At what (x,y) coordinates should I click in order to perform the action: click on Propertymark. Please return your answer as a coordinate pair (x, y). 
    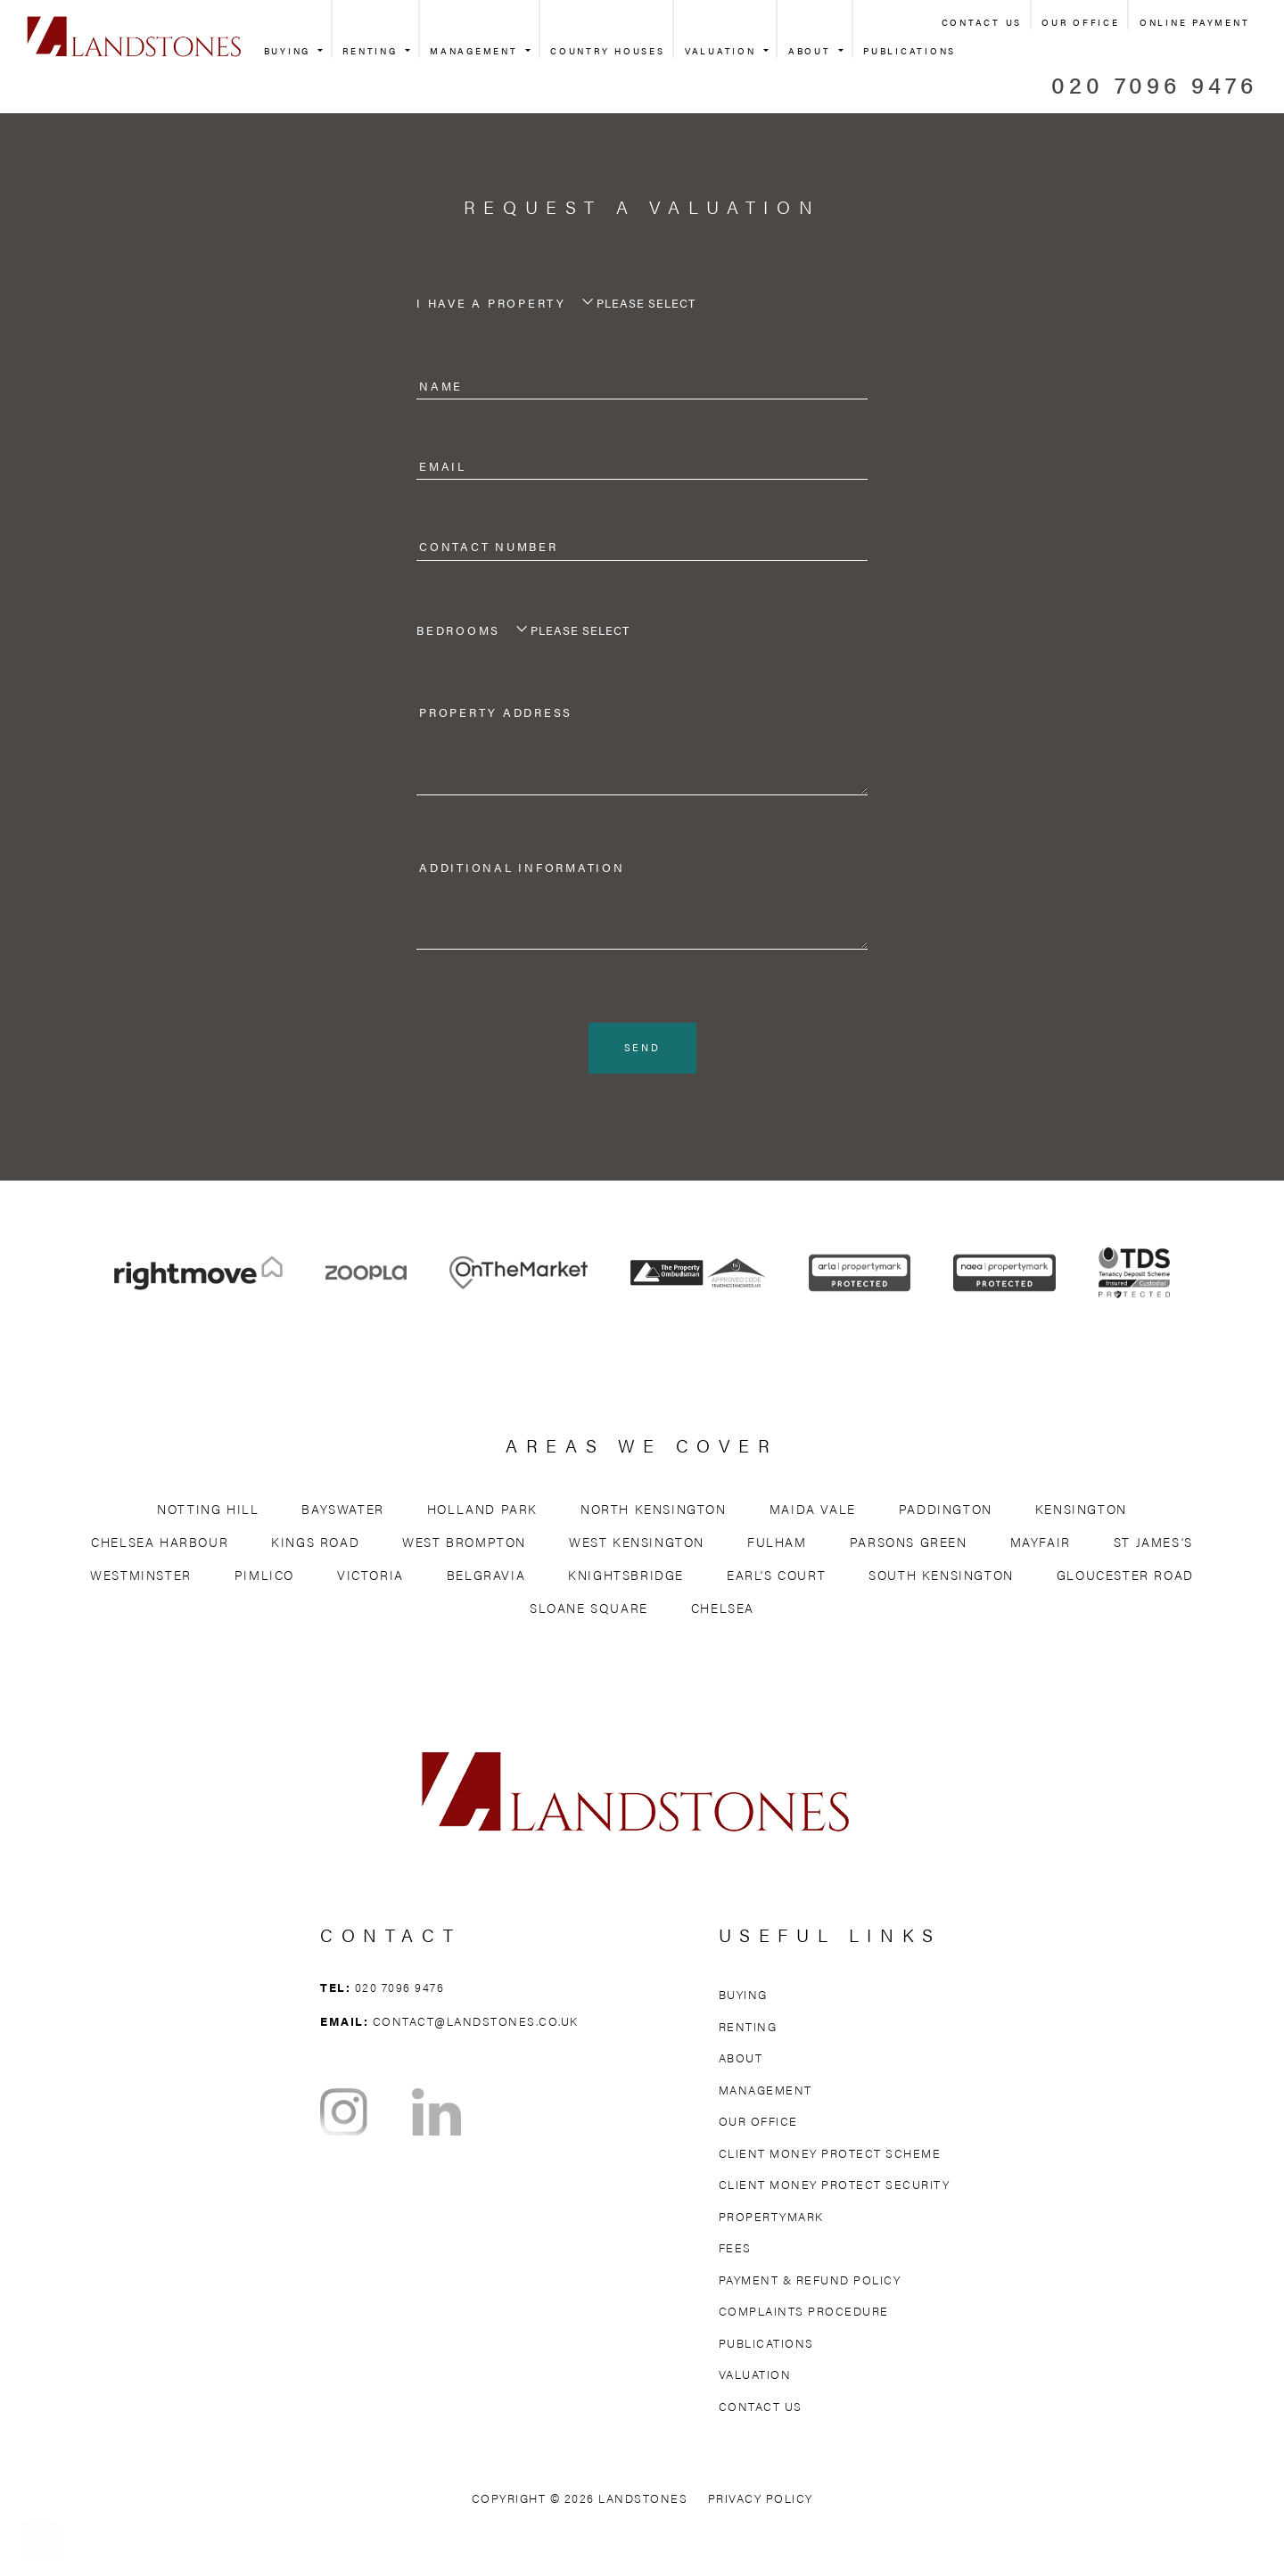
    Looking at the image, I should click on (771, 2218).